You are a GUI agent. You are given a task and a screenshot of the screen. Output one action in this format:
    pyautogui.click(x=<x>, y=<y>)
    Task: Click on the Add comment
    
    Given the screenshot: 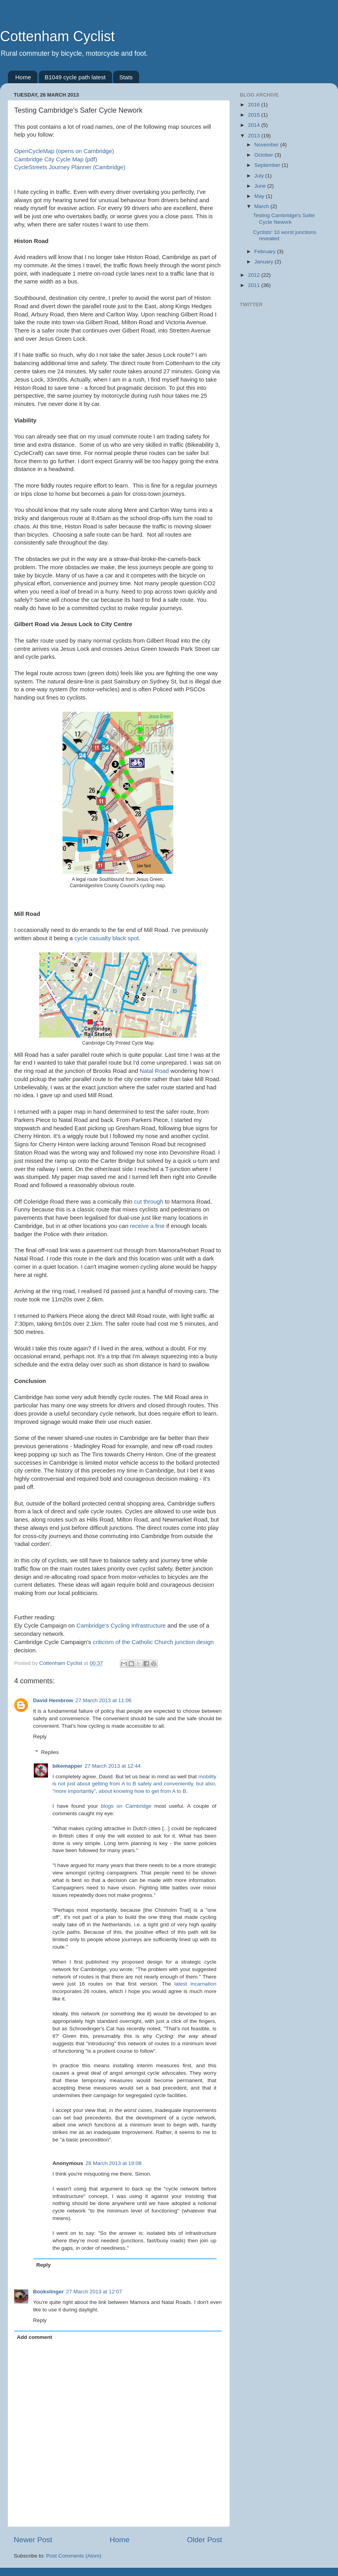 What is the action you would take?
    pyautogui.click(x=34, y=2337)
    